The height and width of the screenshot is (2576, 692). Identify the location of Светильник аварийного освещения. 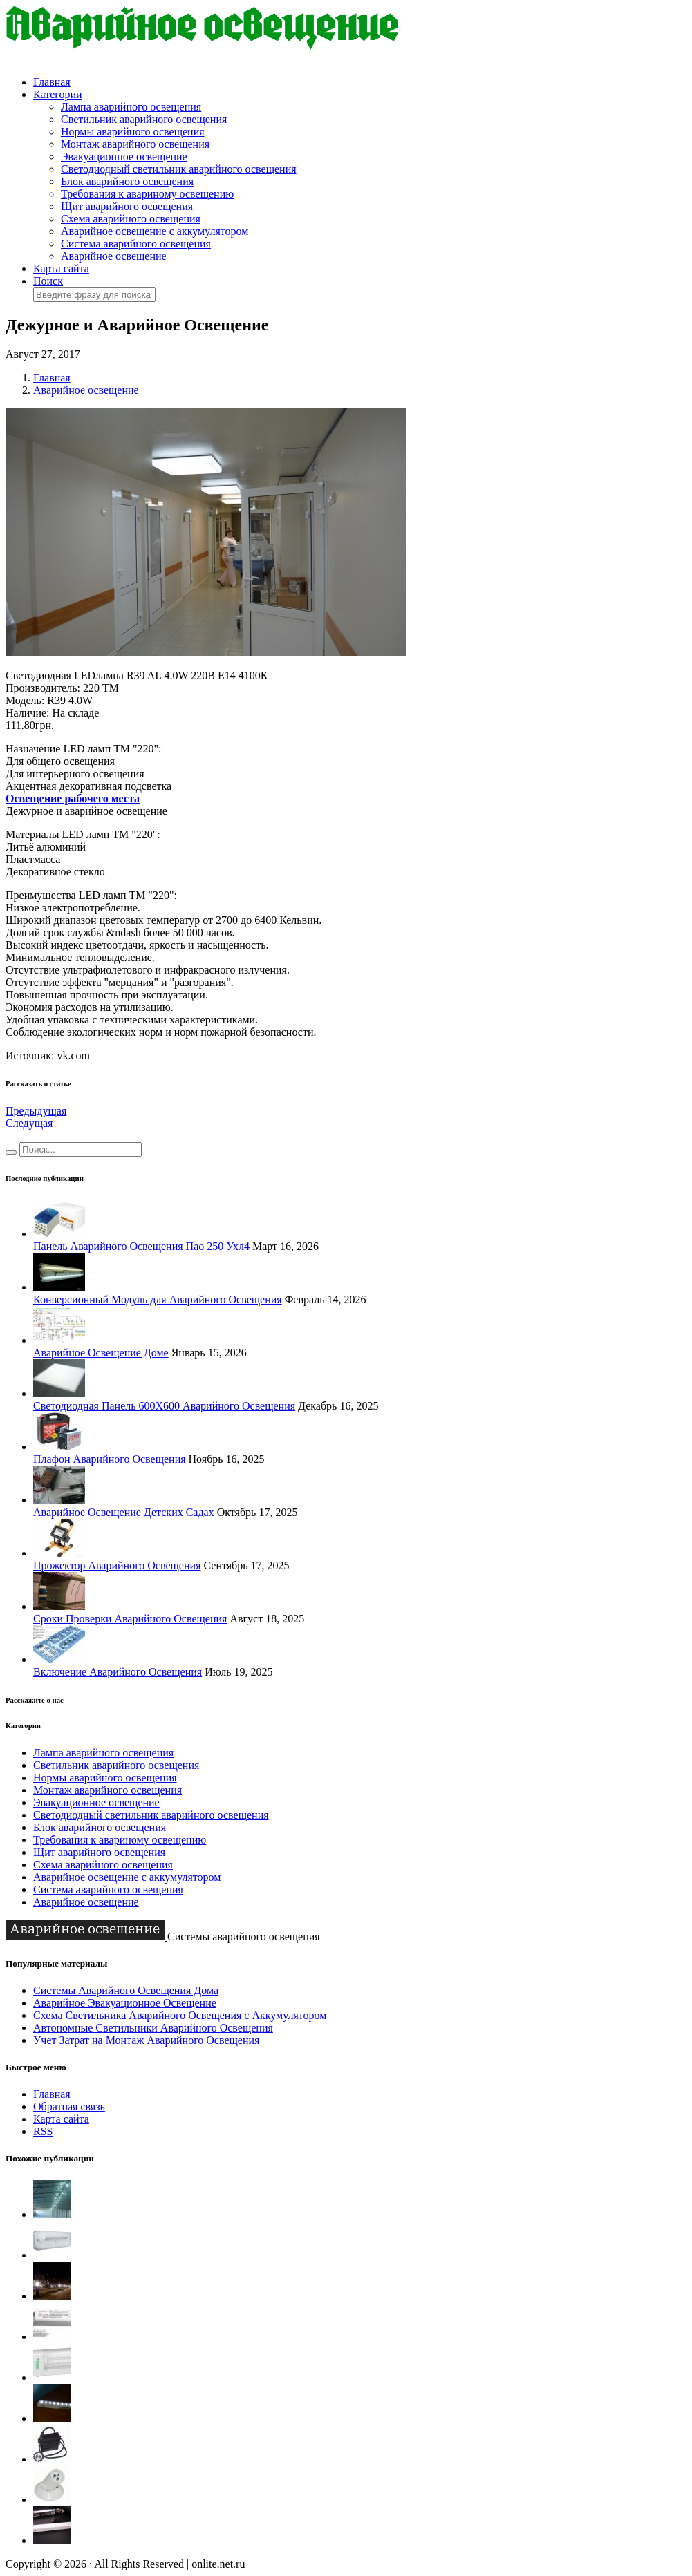
(144, 119).